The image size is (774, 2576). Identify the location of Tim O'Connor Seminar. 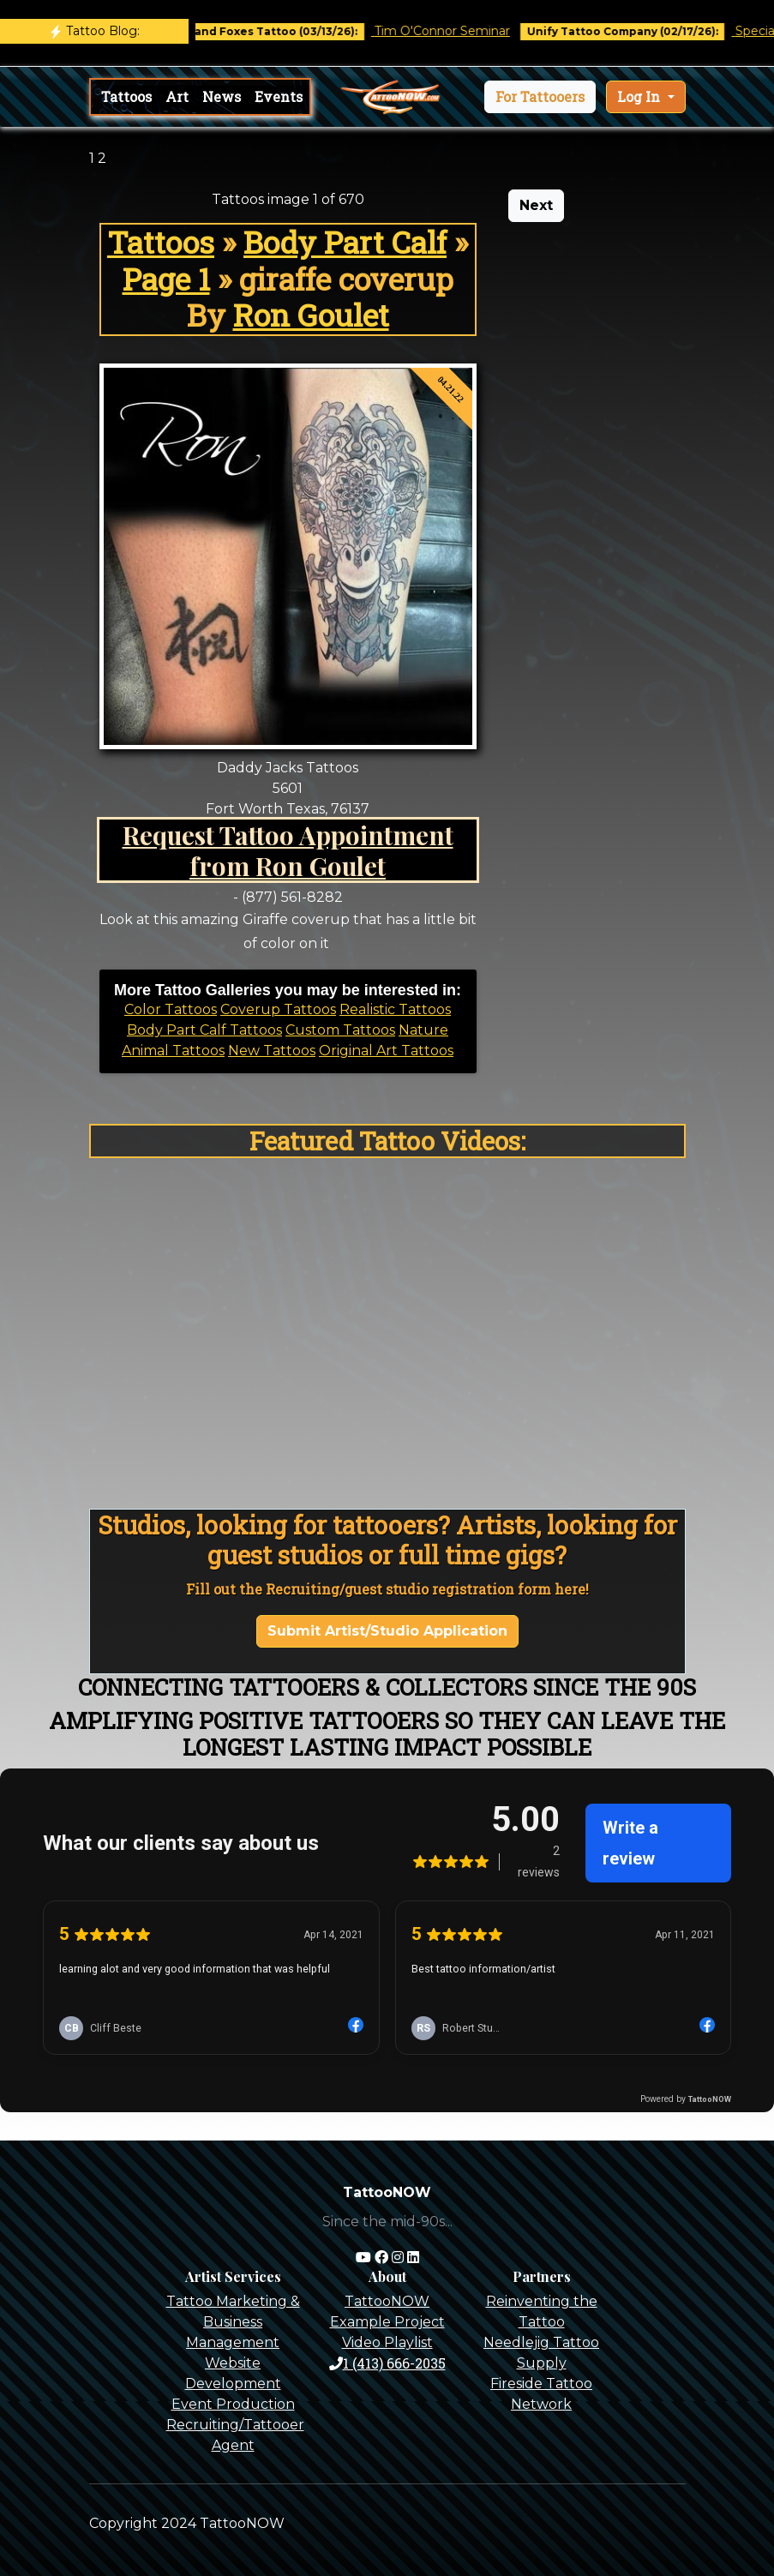
(457, 31).